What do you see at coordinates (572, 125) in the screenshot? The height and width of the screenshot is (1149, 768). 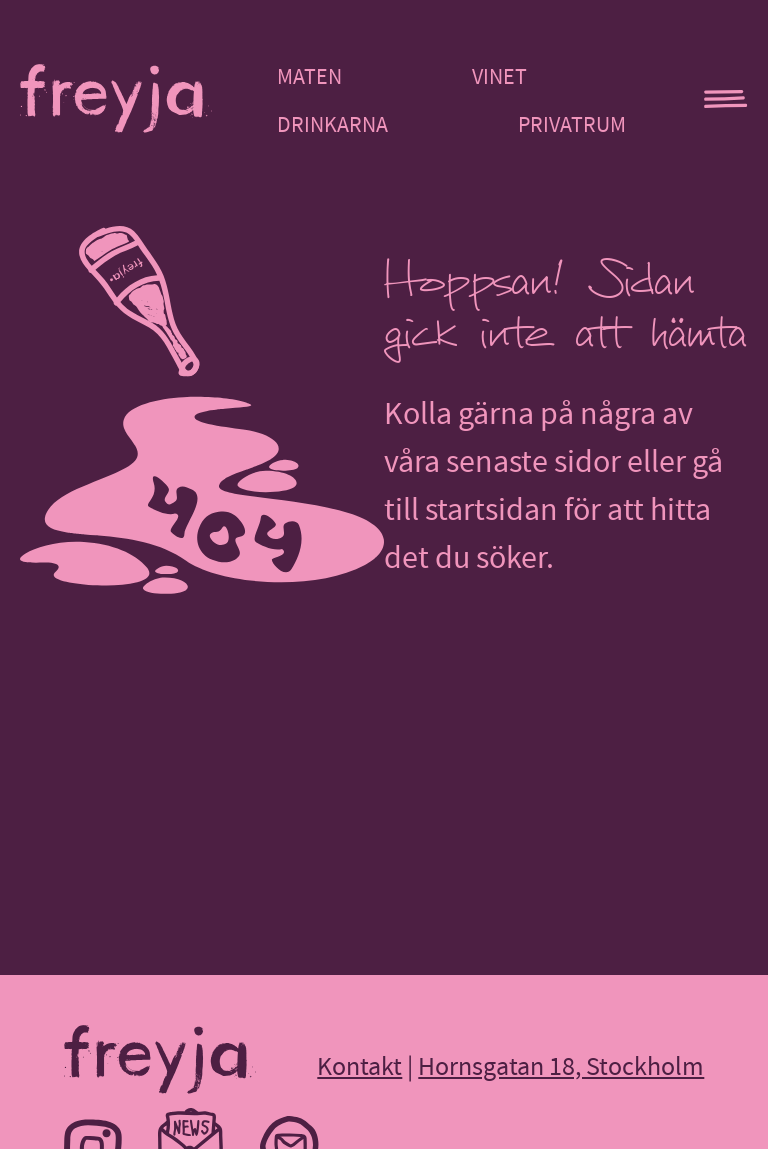 I see `Privatrum` at bounding box center [572, 125].